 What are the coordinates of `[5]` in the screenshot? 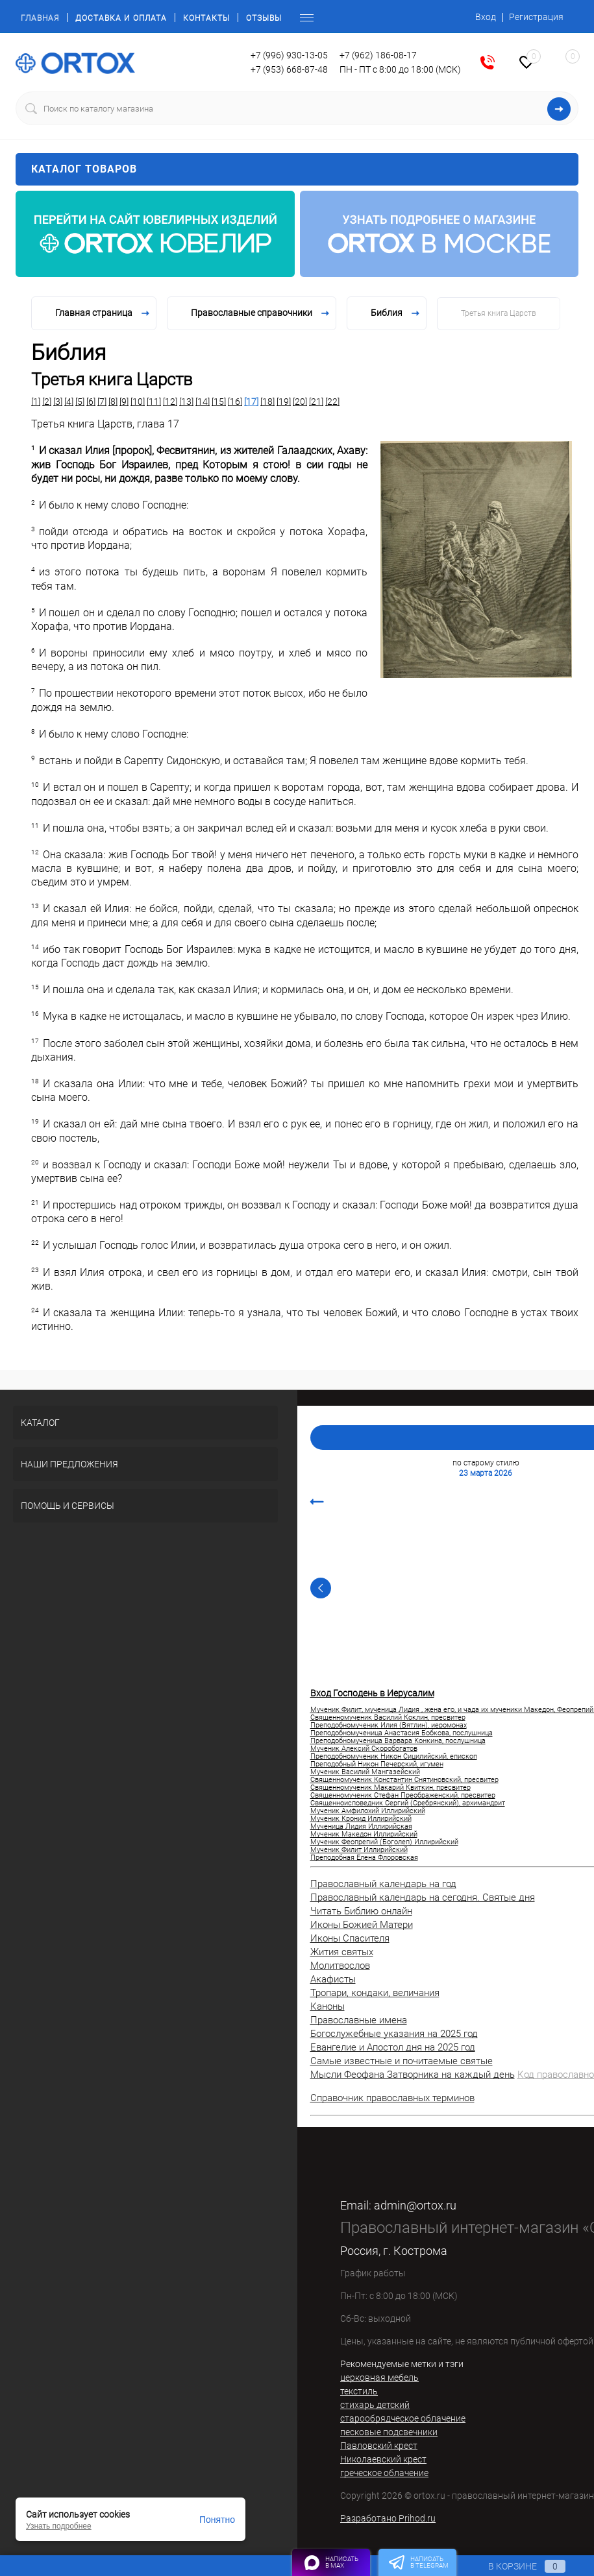 It's located at (79, 401).